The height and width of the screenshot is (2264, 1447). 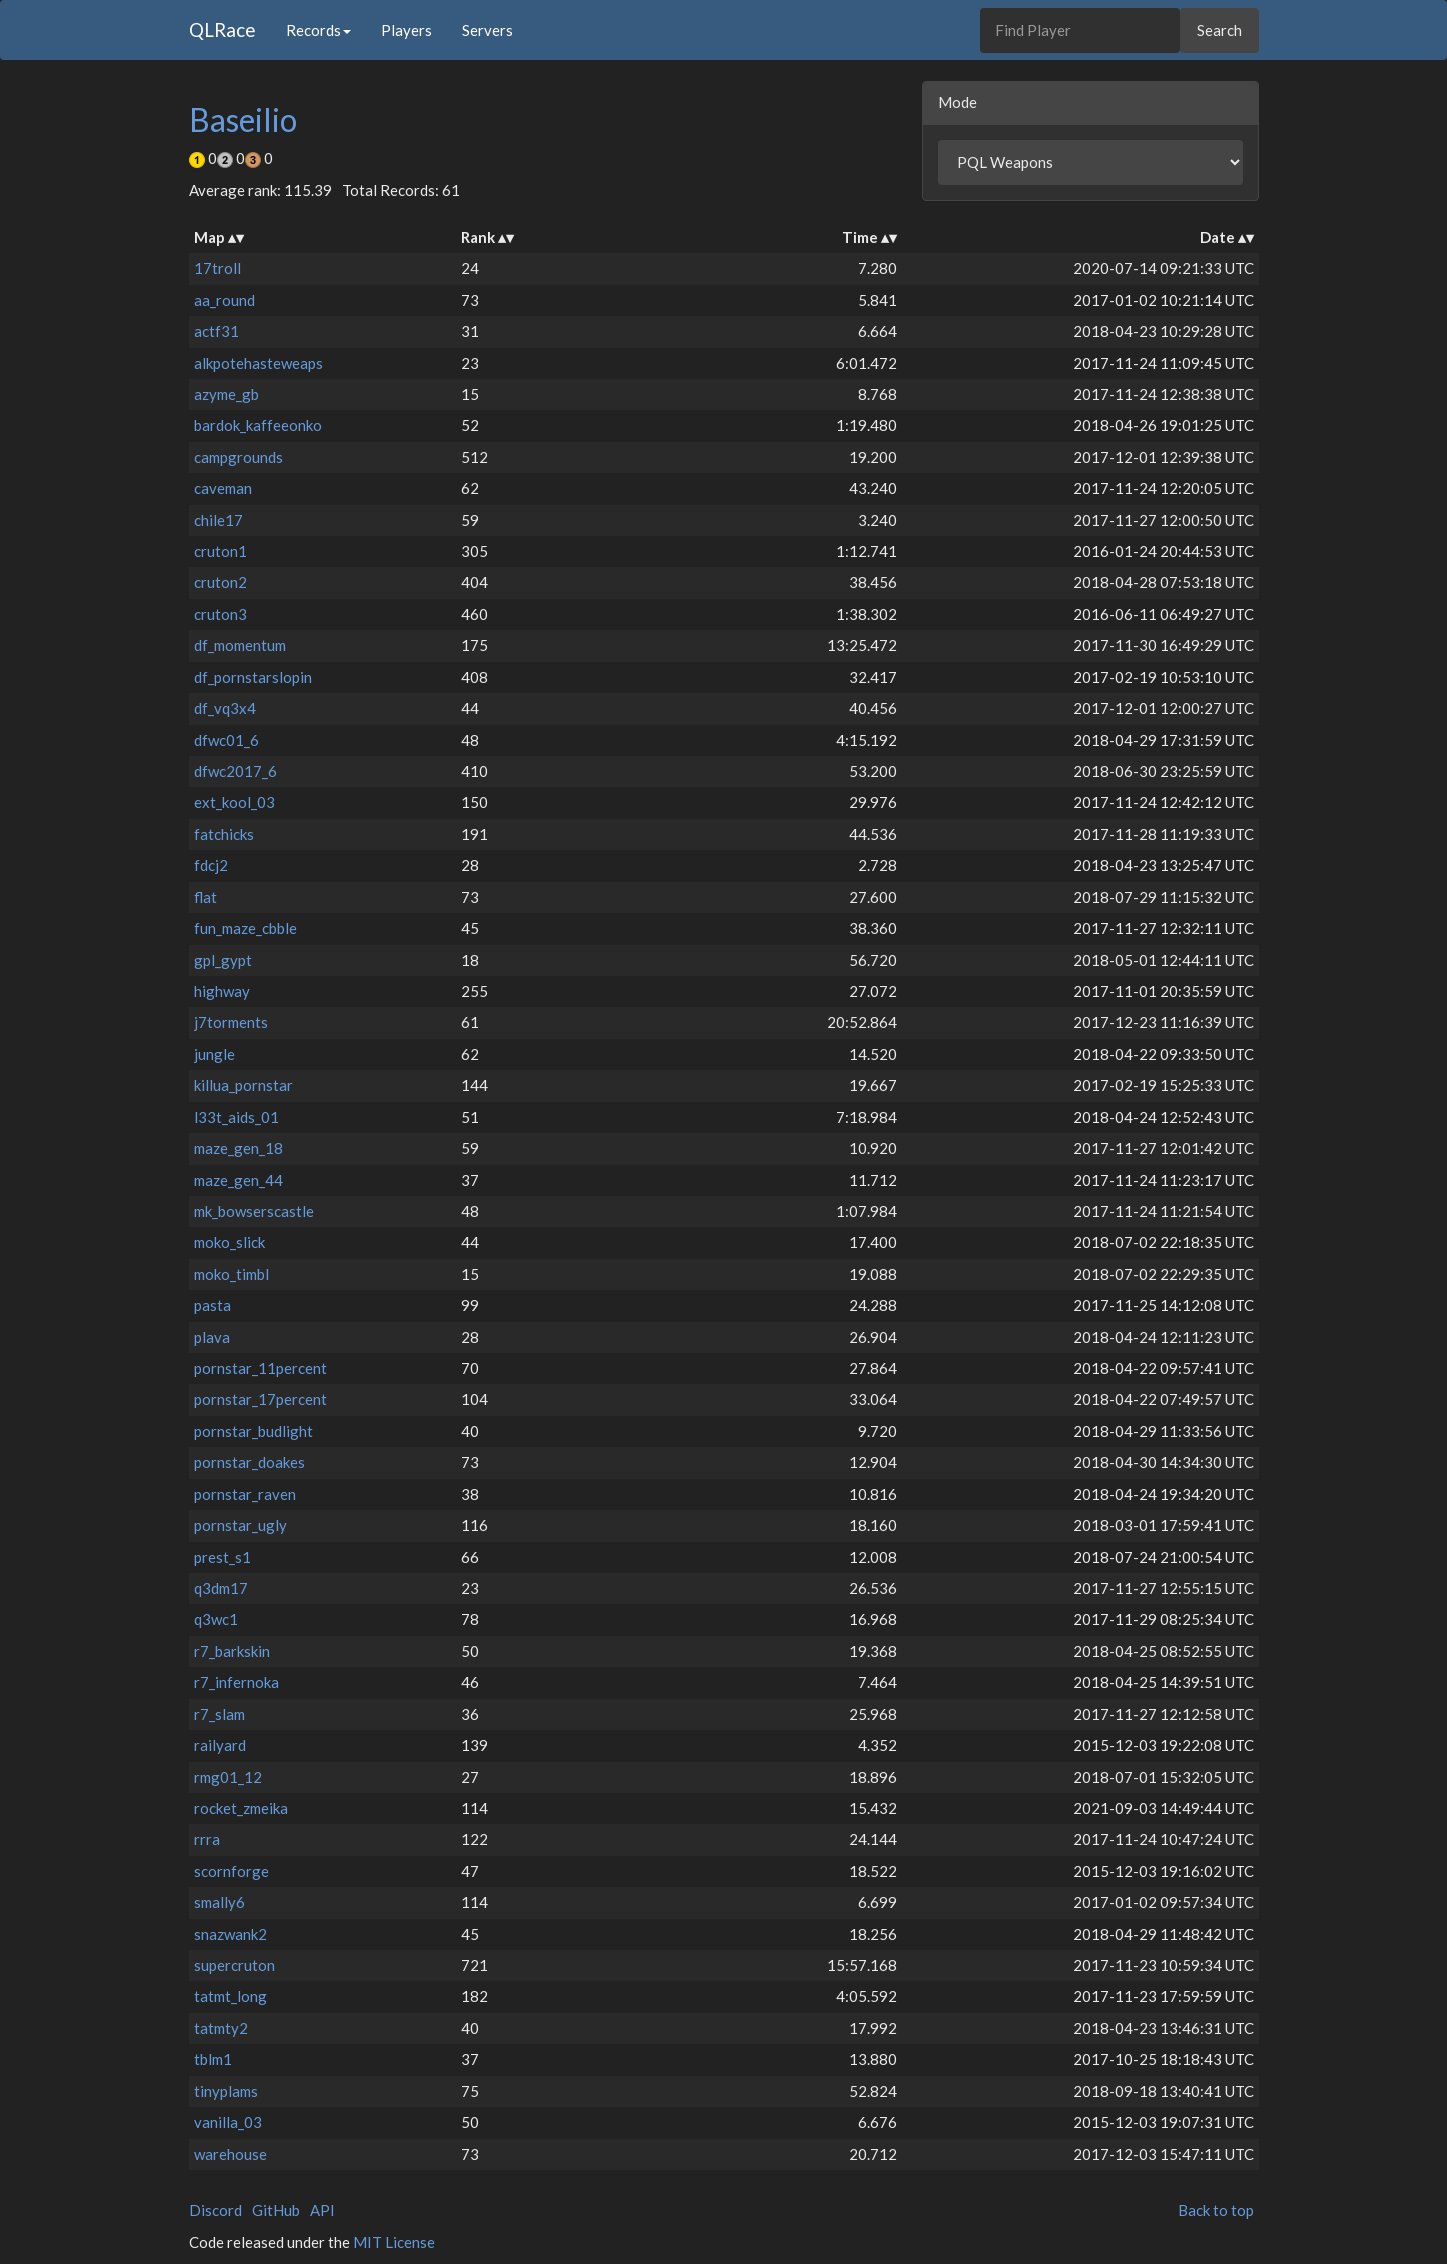 What do you see at coordinates (234, 1965) in the screenshot?
I see `supercruton` at bounding box center [234, 1965].